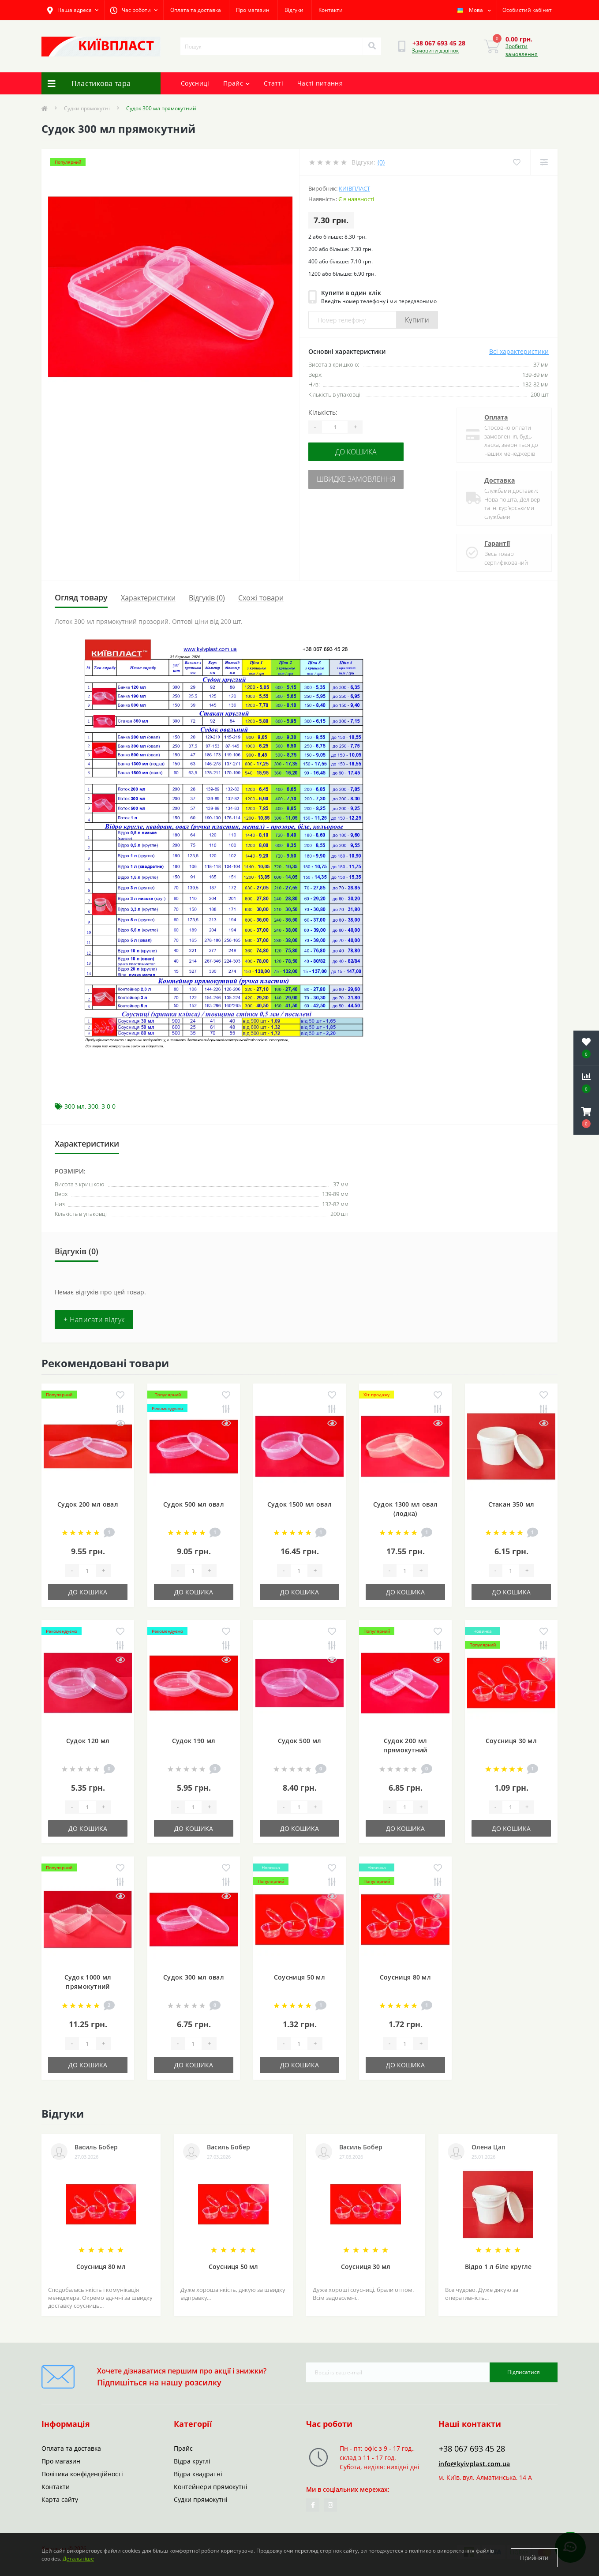  What do you see at coordinates (511, 1504) in the screenshot?
I see `Стакан 350 мл` at bounding box center [511, 1504].